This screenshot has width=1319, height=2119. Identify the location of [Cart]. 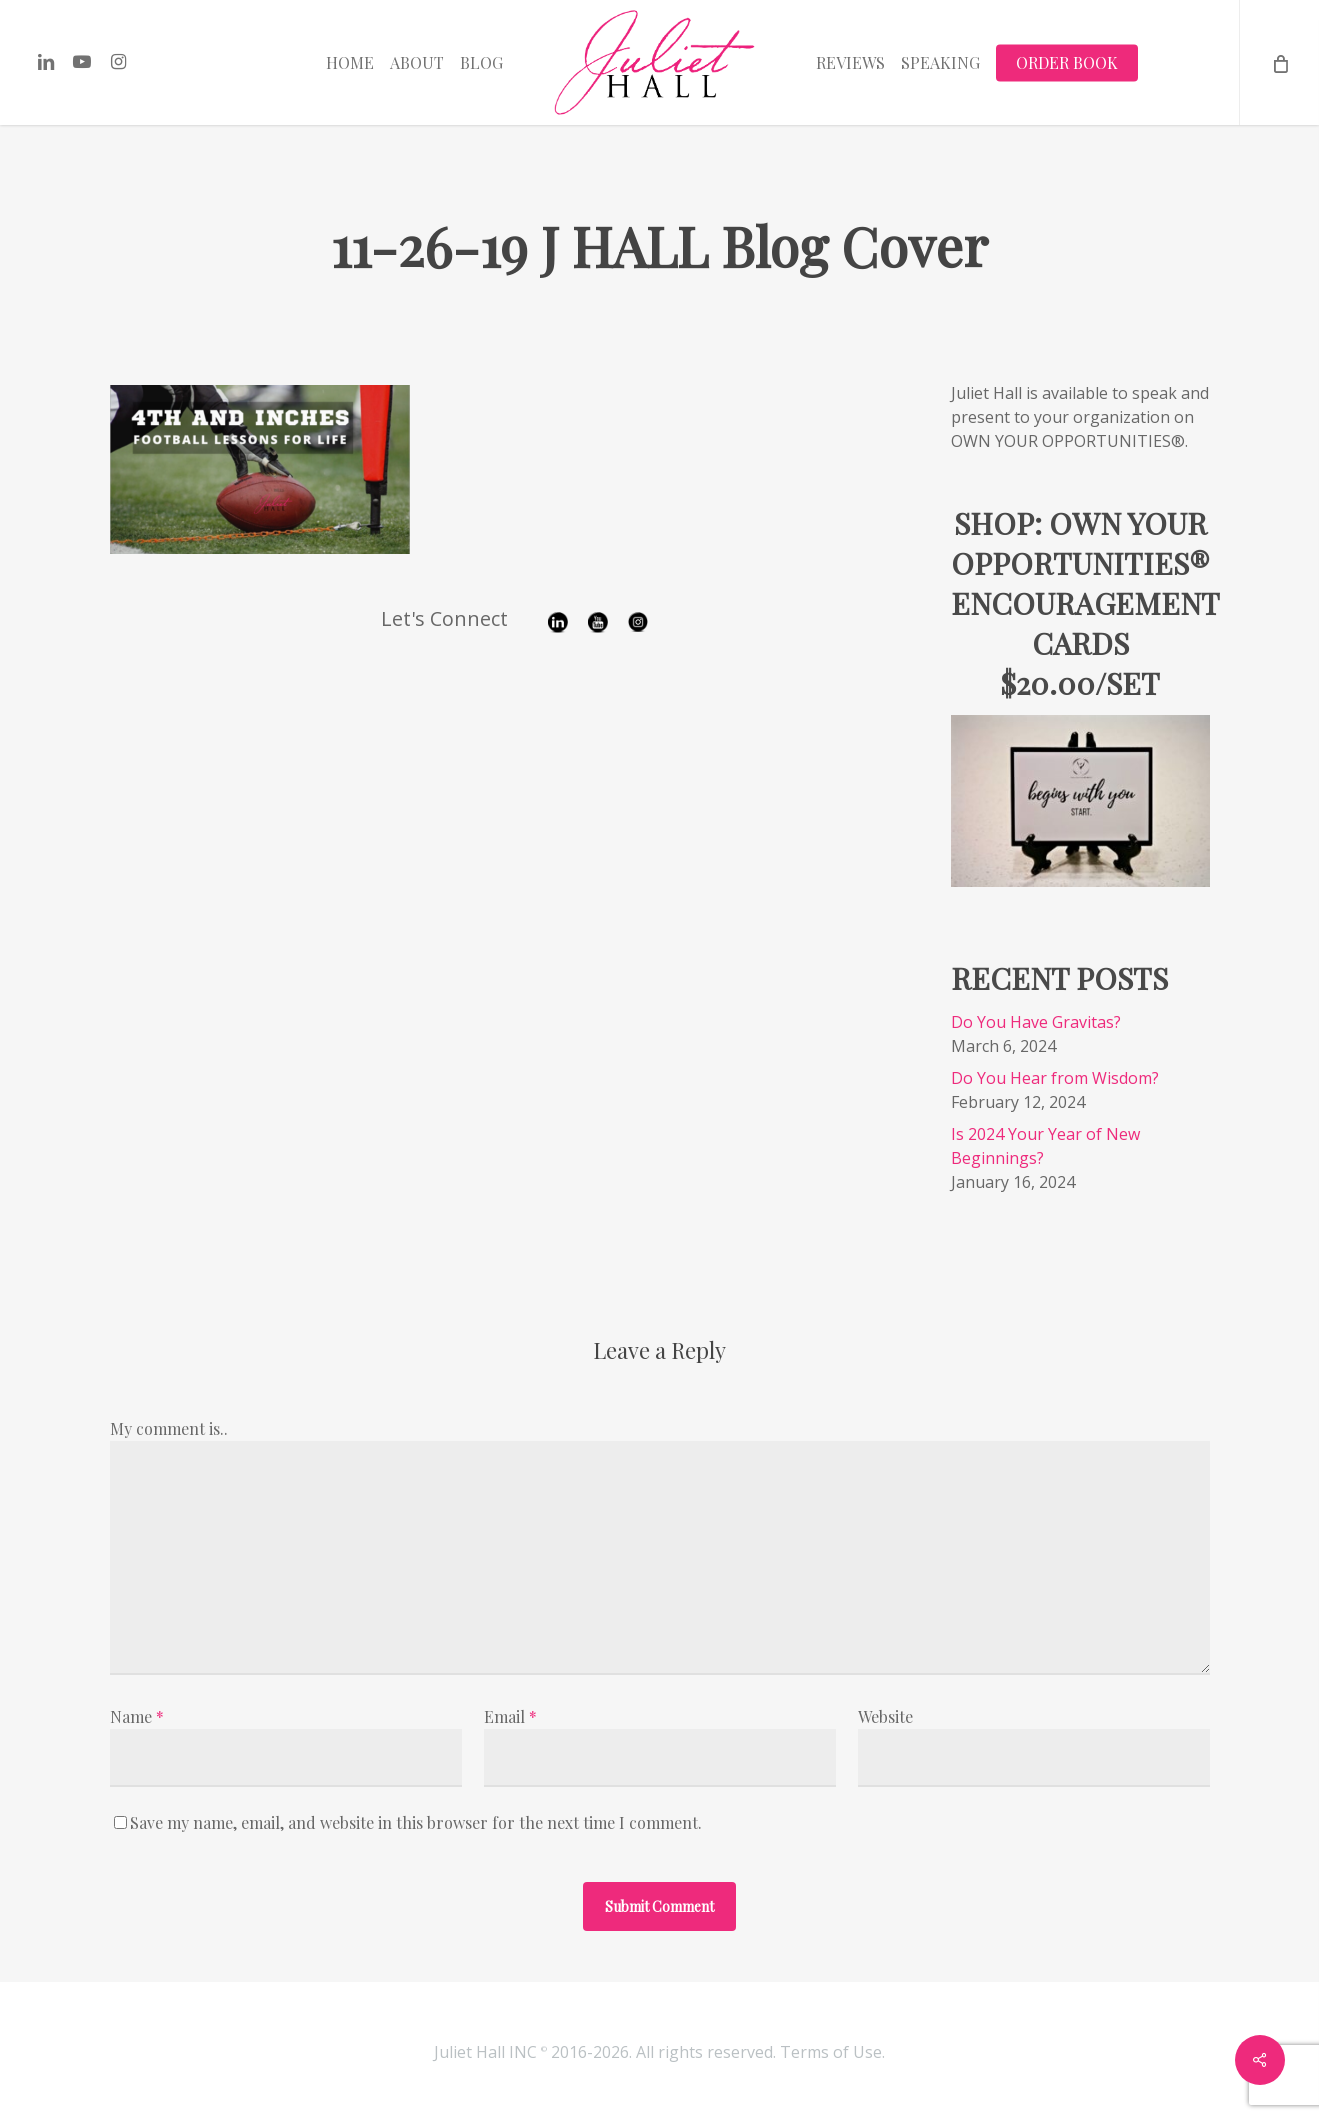
(1279, 62).